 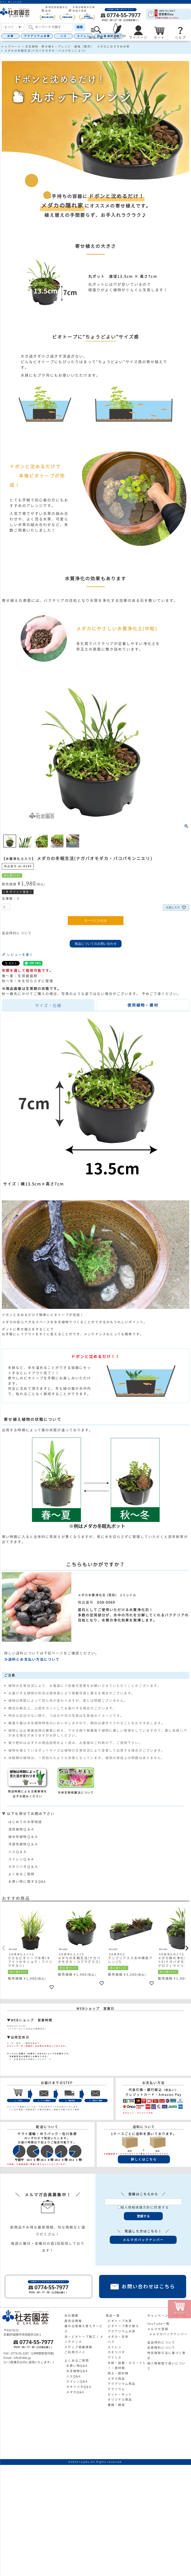 I want to click on YouTube一覧, so click(x=158, y=2324).